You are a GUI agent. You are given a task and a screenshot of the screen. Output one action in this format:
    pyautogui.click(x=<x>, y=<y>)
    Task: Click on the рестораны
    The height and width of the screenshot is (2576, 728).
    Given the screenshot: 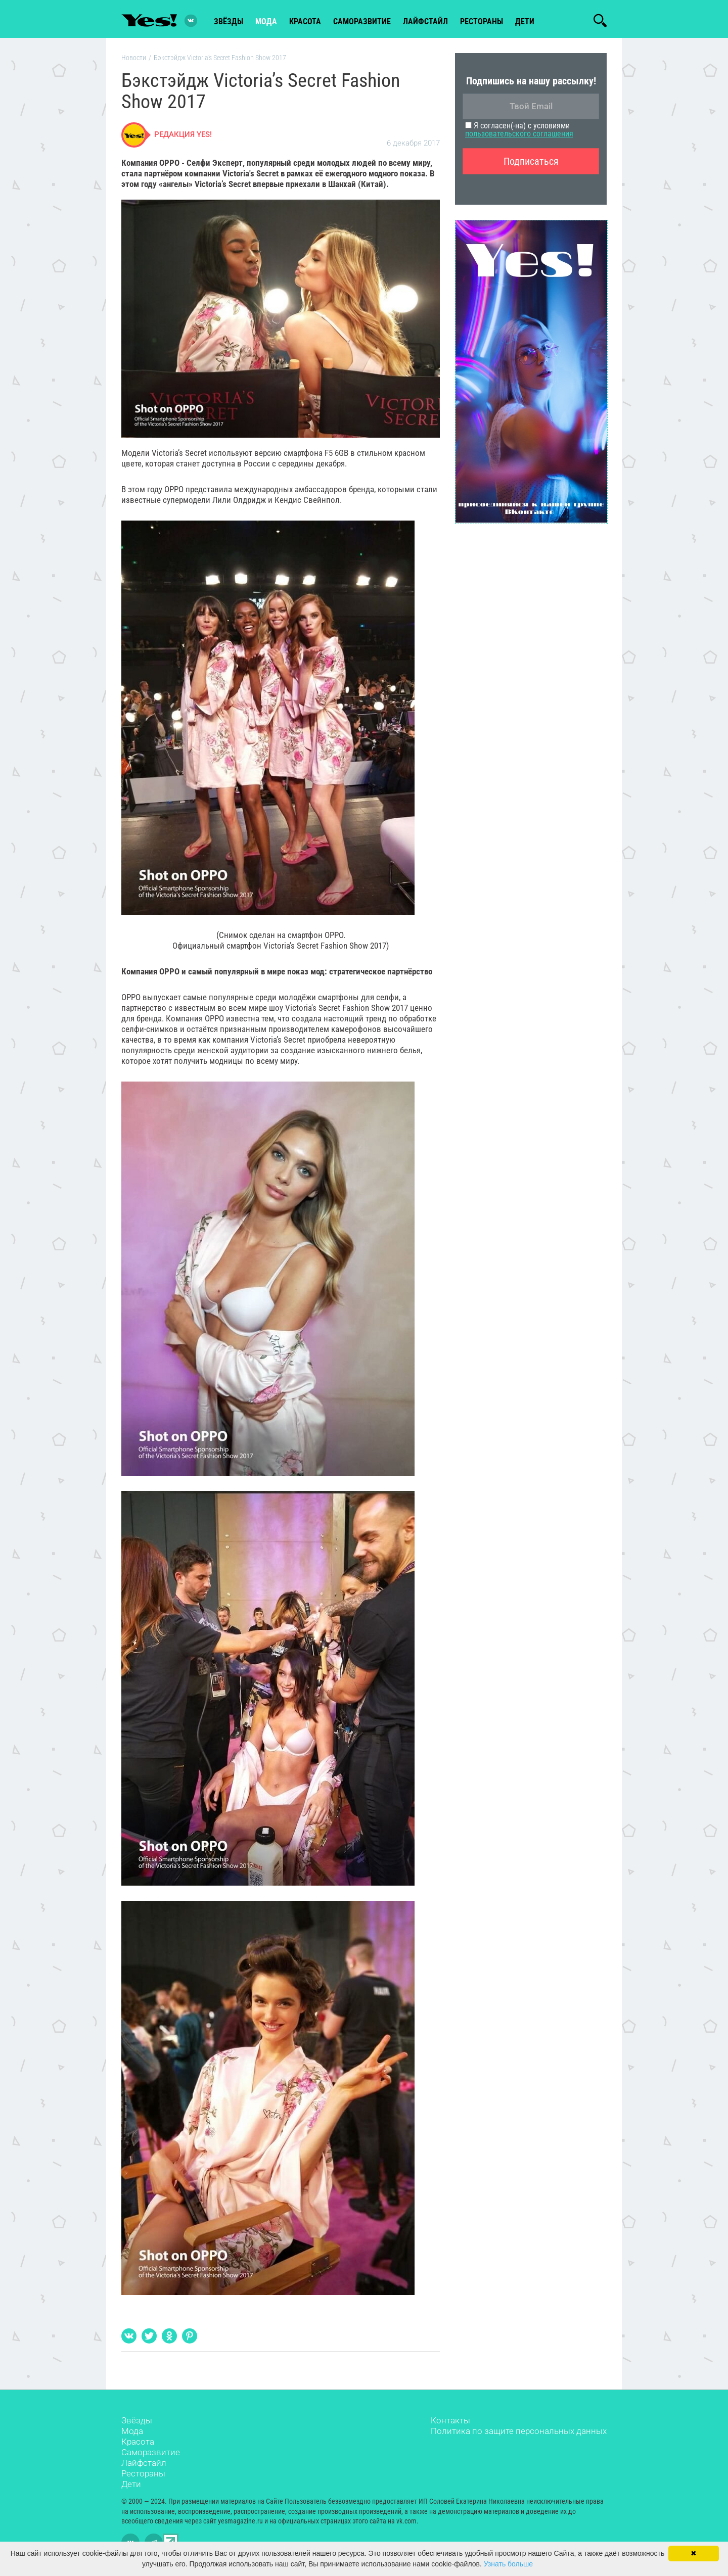 What is the action you would take?
    pyautogui.click(x=481, y=21)
    